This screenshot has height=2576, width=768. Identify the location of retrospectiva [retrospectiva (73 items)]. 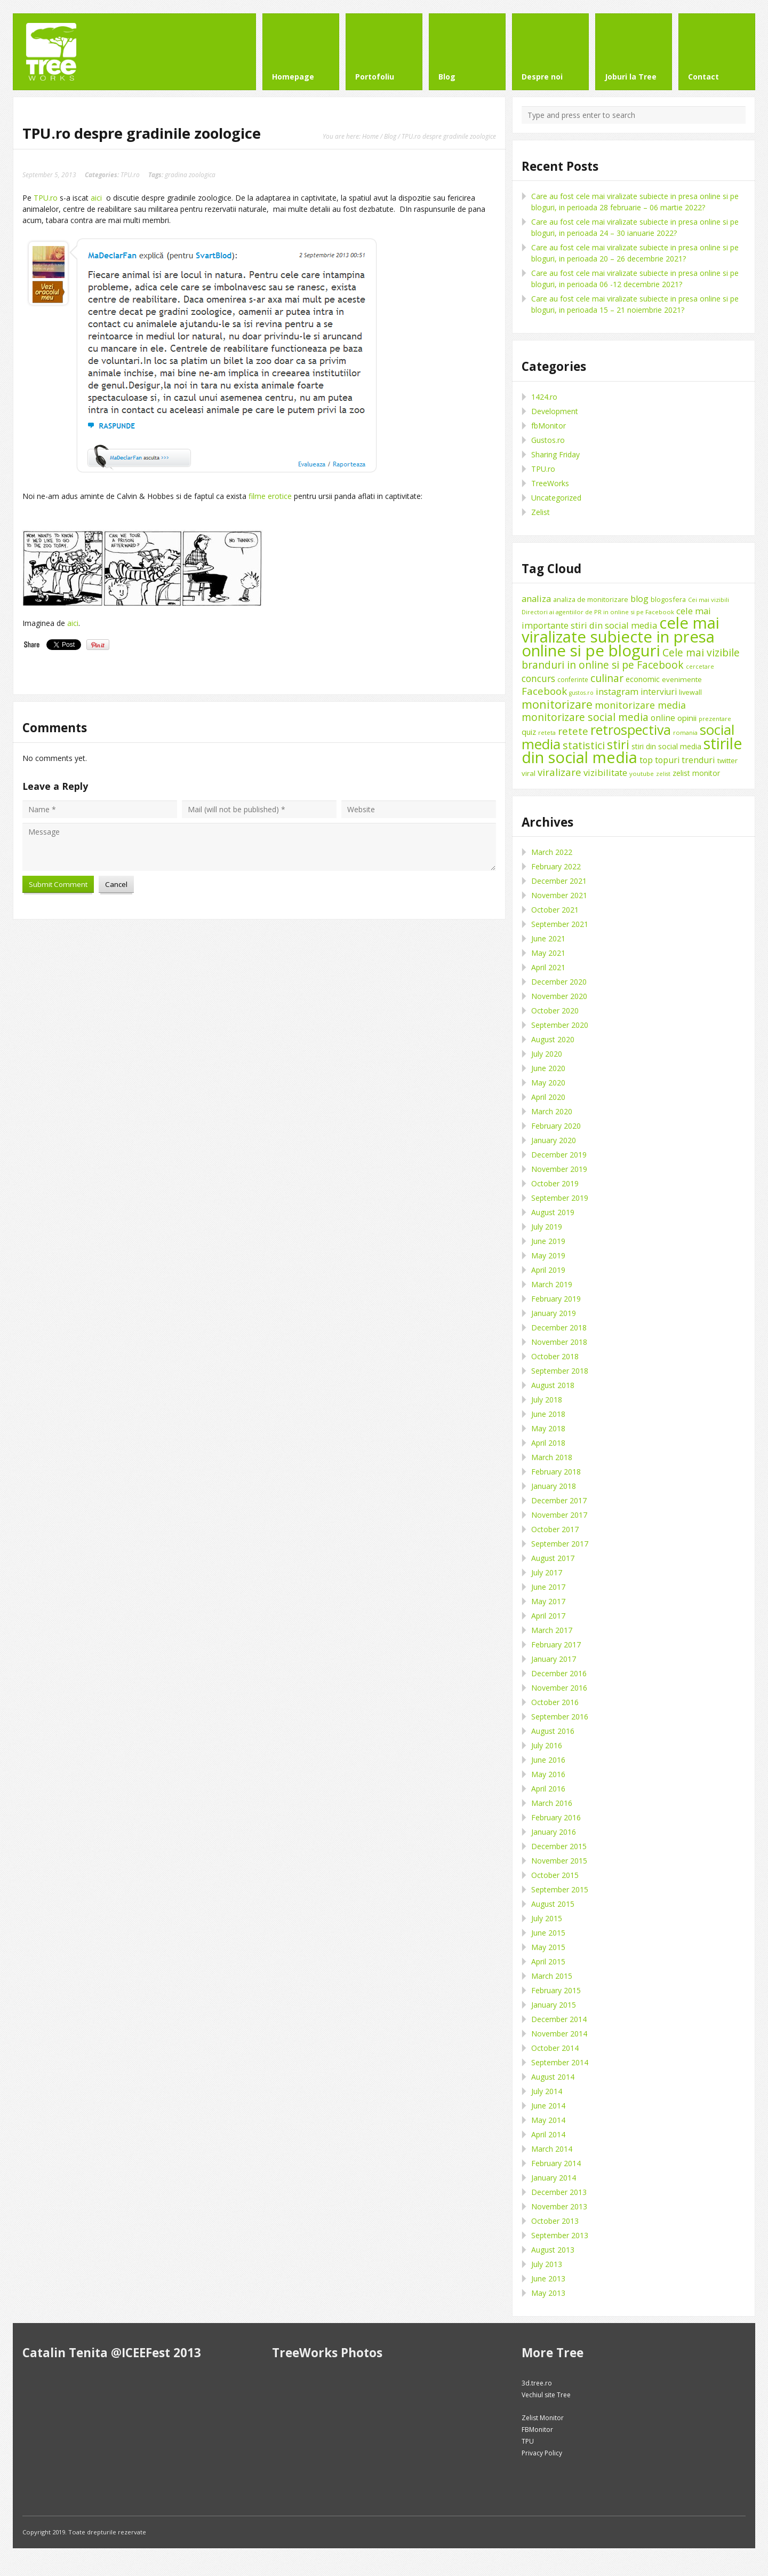
(630, 729).